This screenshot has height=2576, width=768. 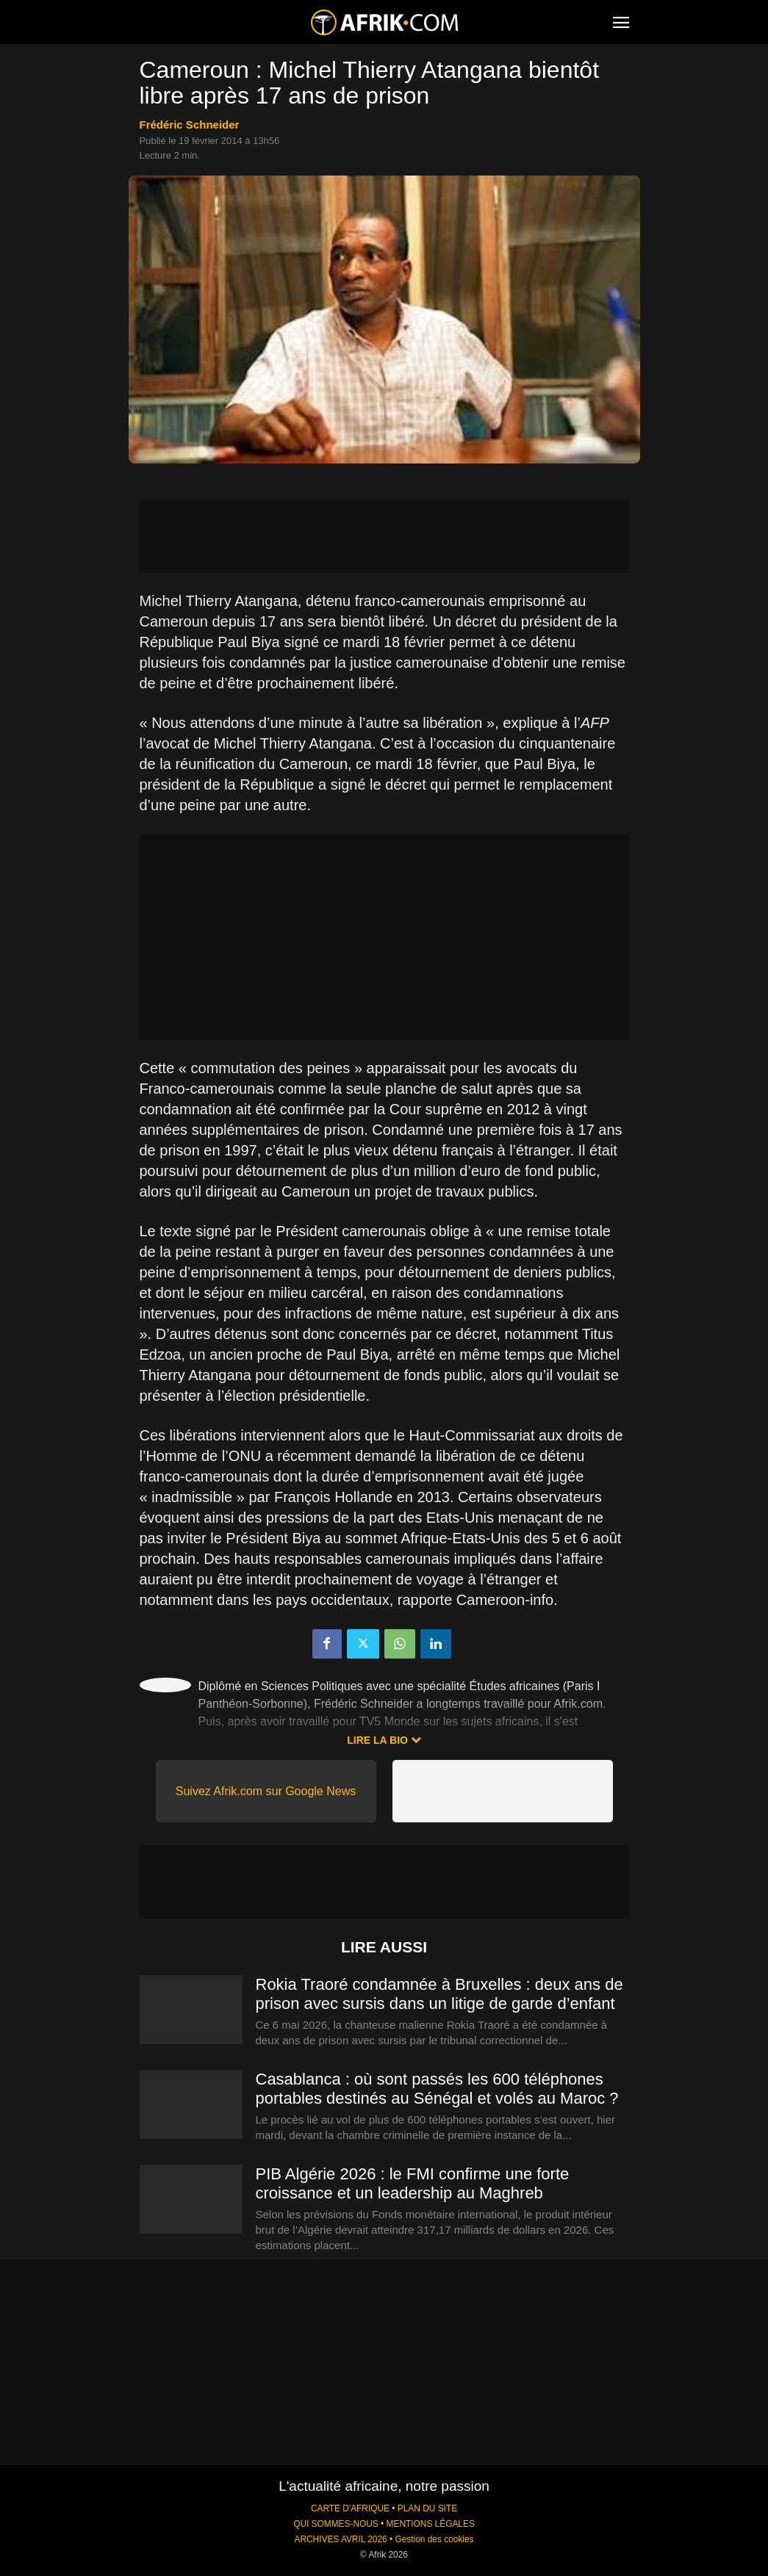 I want to click on ARCHIVES AVRIL 2026, so click(x=340, y=2539).